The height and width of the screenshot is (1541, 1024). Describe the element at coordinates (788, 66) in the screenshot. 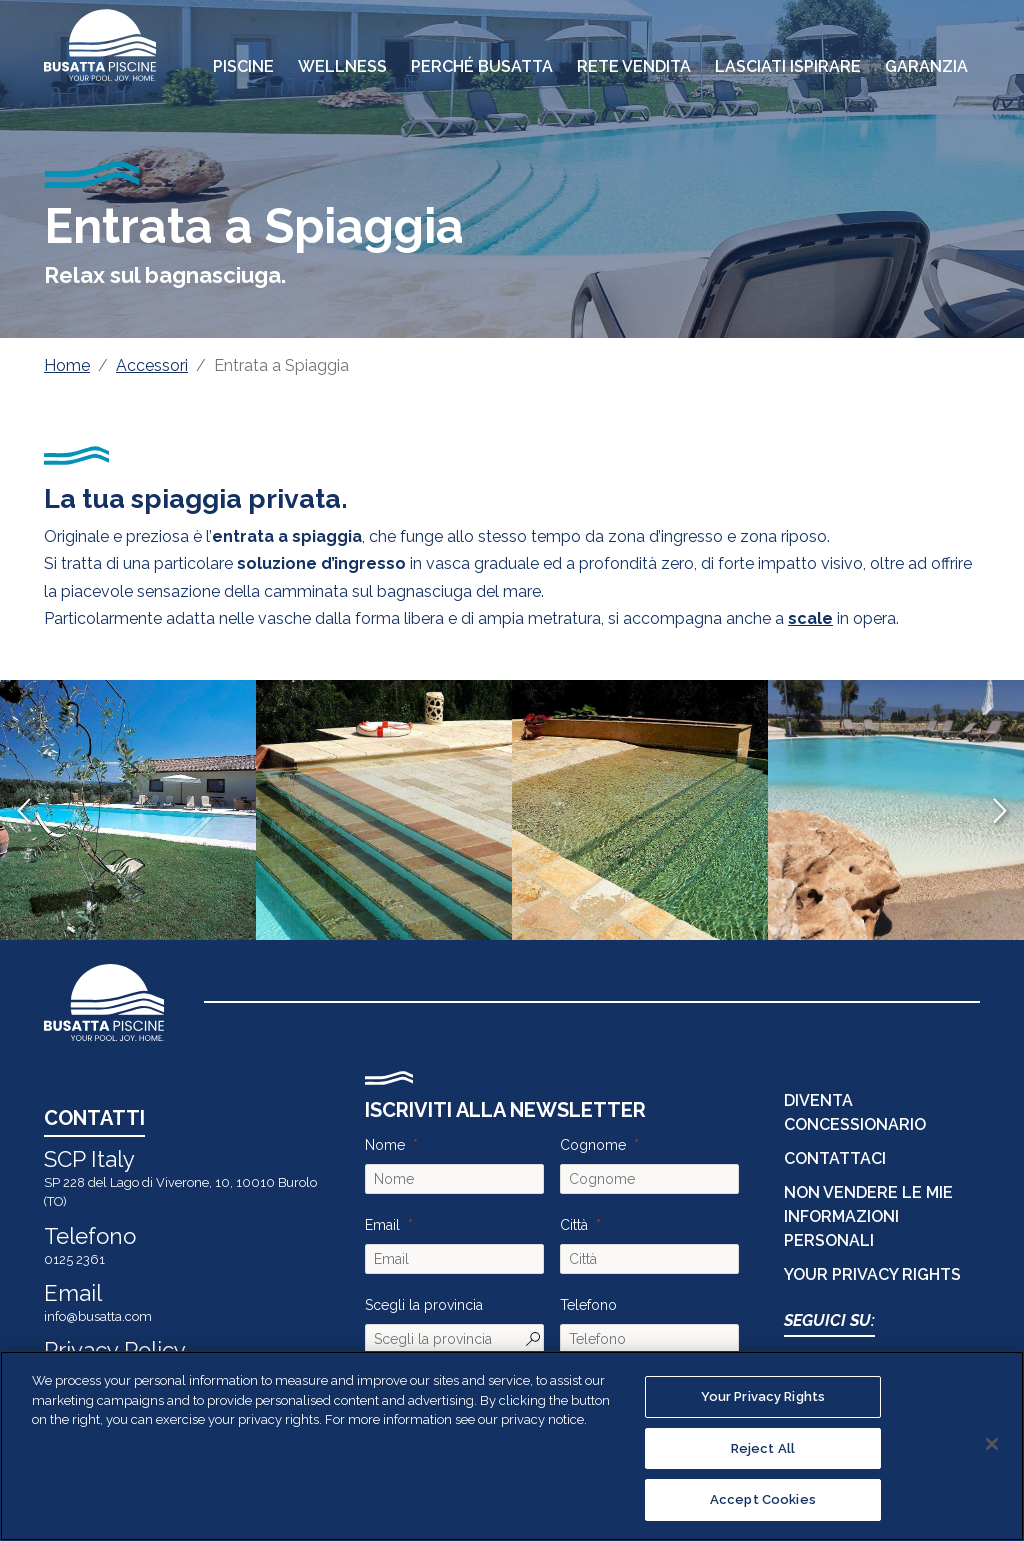

I see `Lasciati Ispirare` at that location.